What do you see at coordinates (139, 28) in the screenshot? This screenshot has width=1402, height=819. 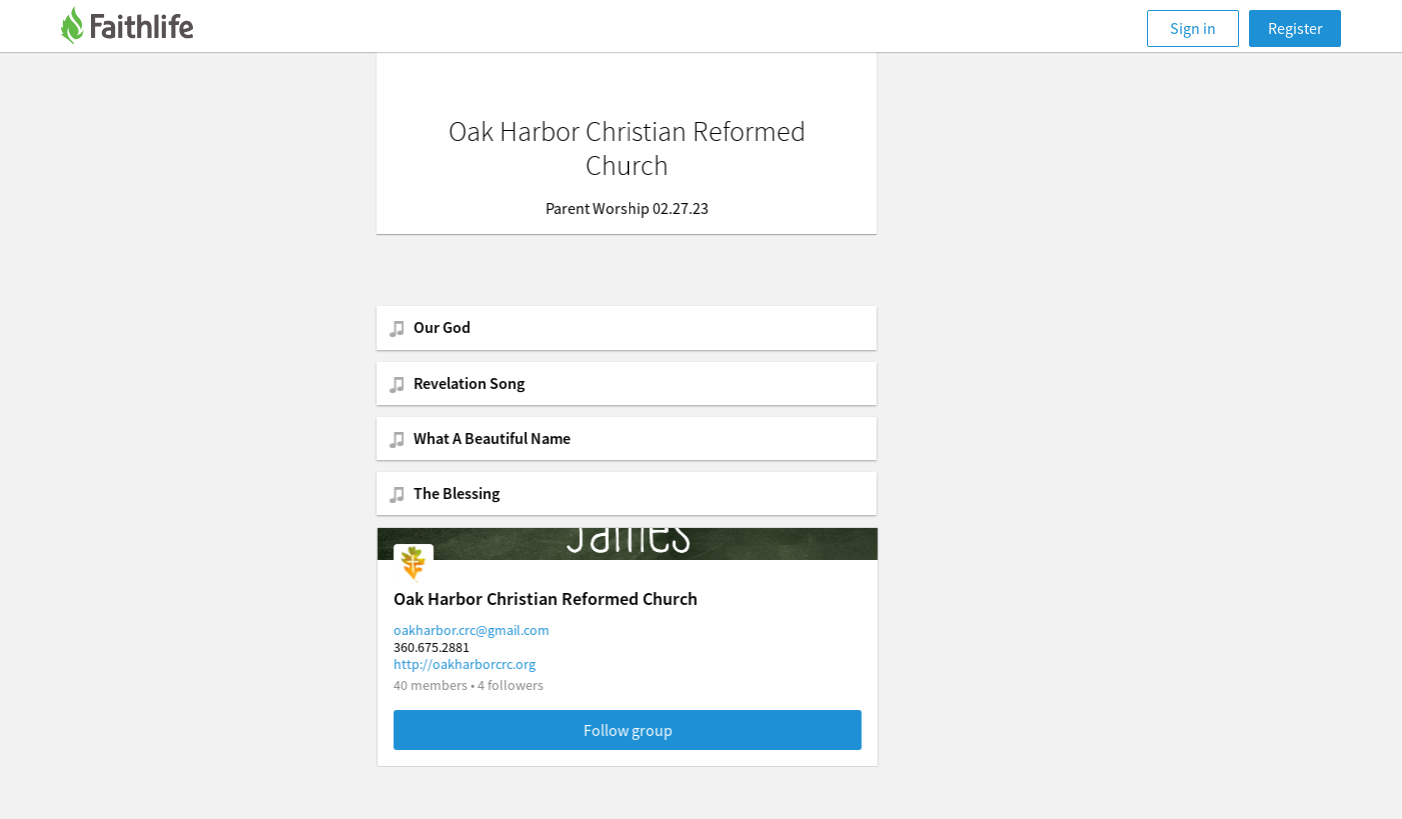 I see `[Faithlife]` at bounding box center [139, 28].